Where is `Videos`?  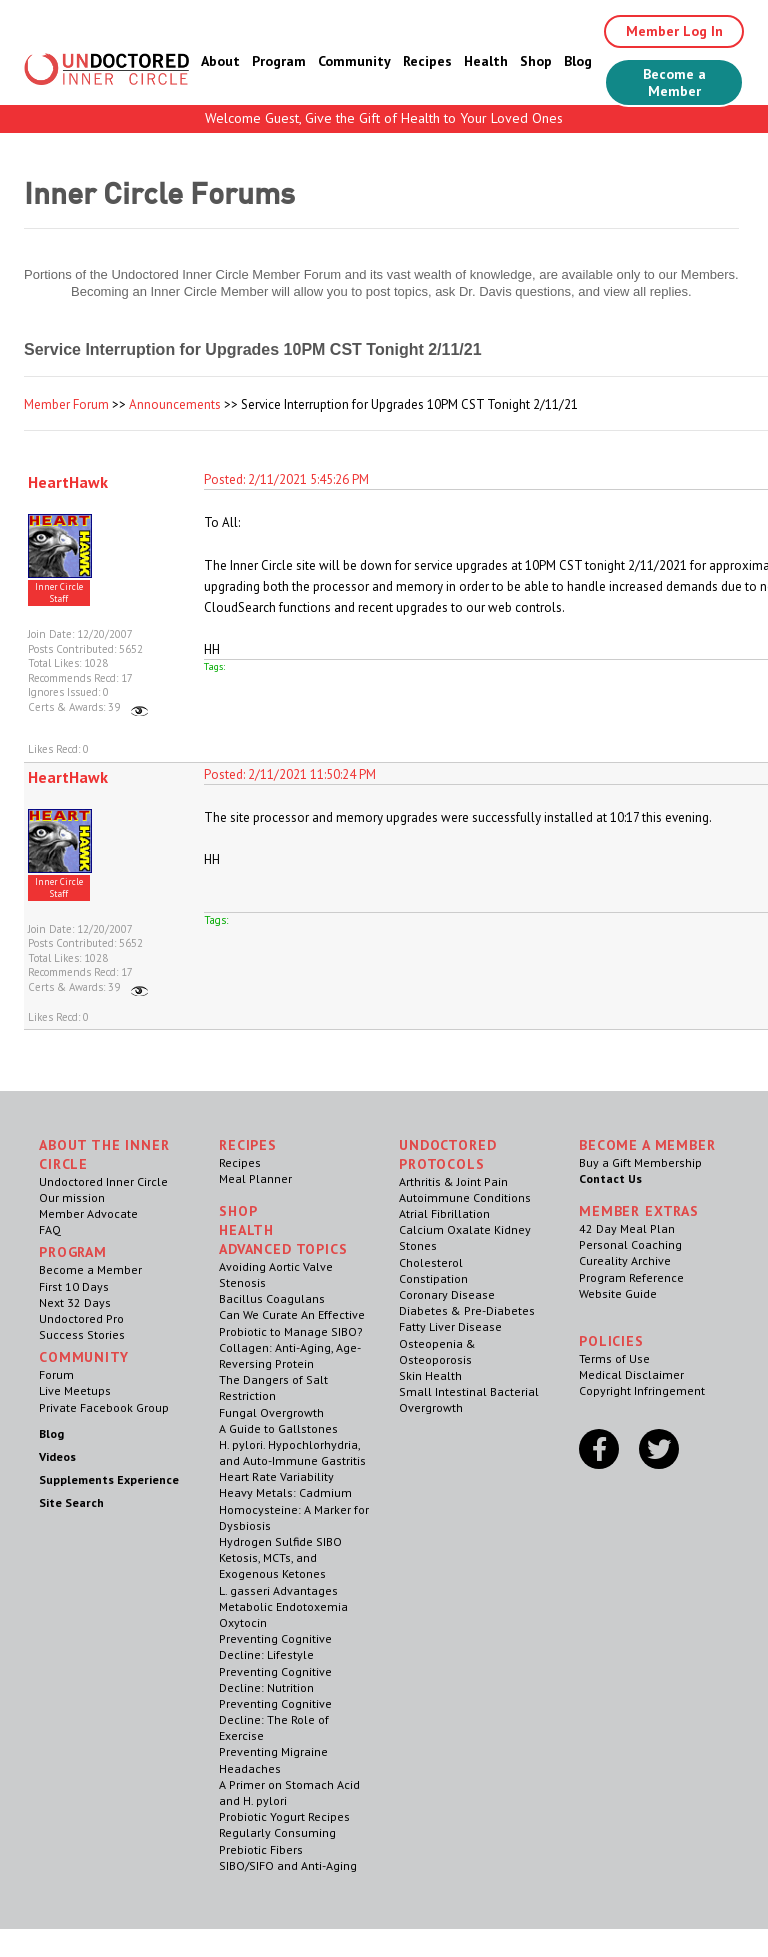
Videos is located at coordinates (57, 1456).